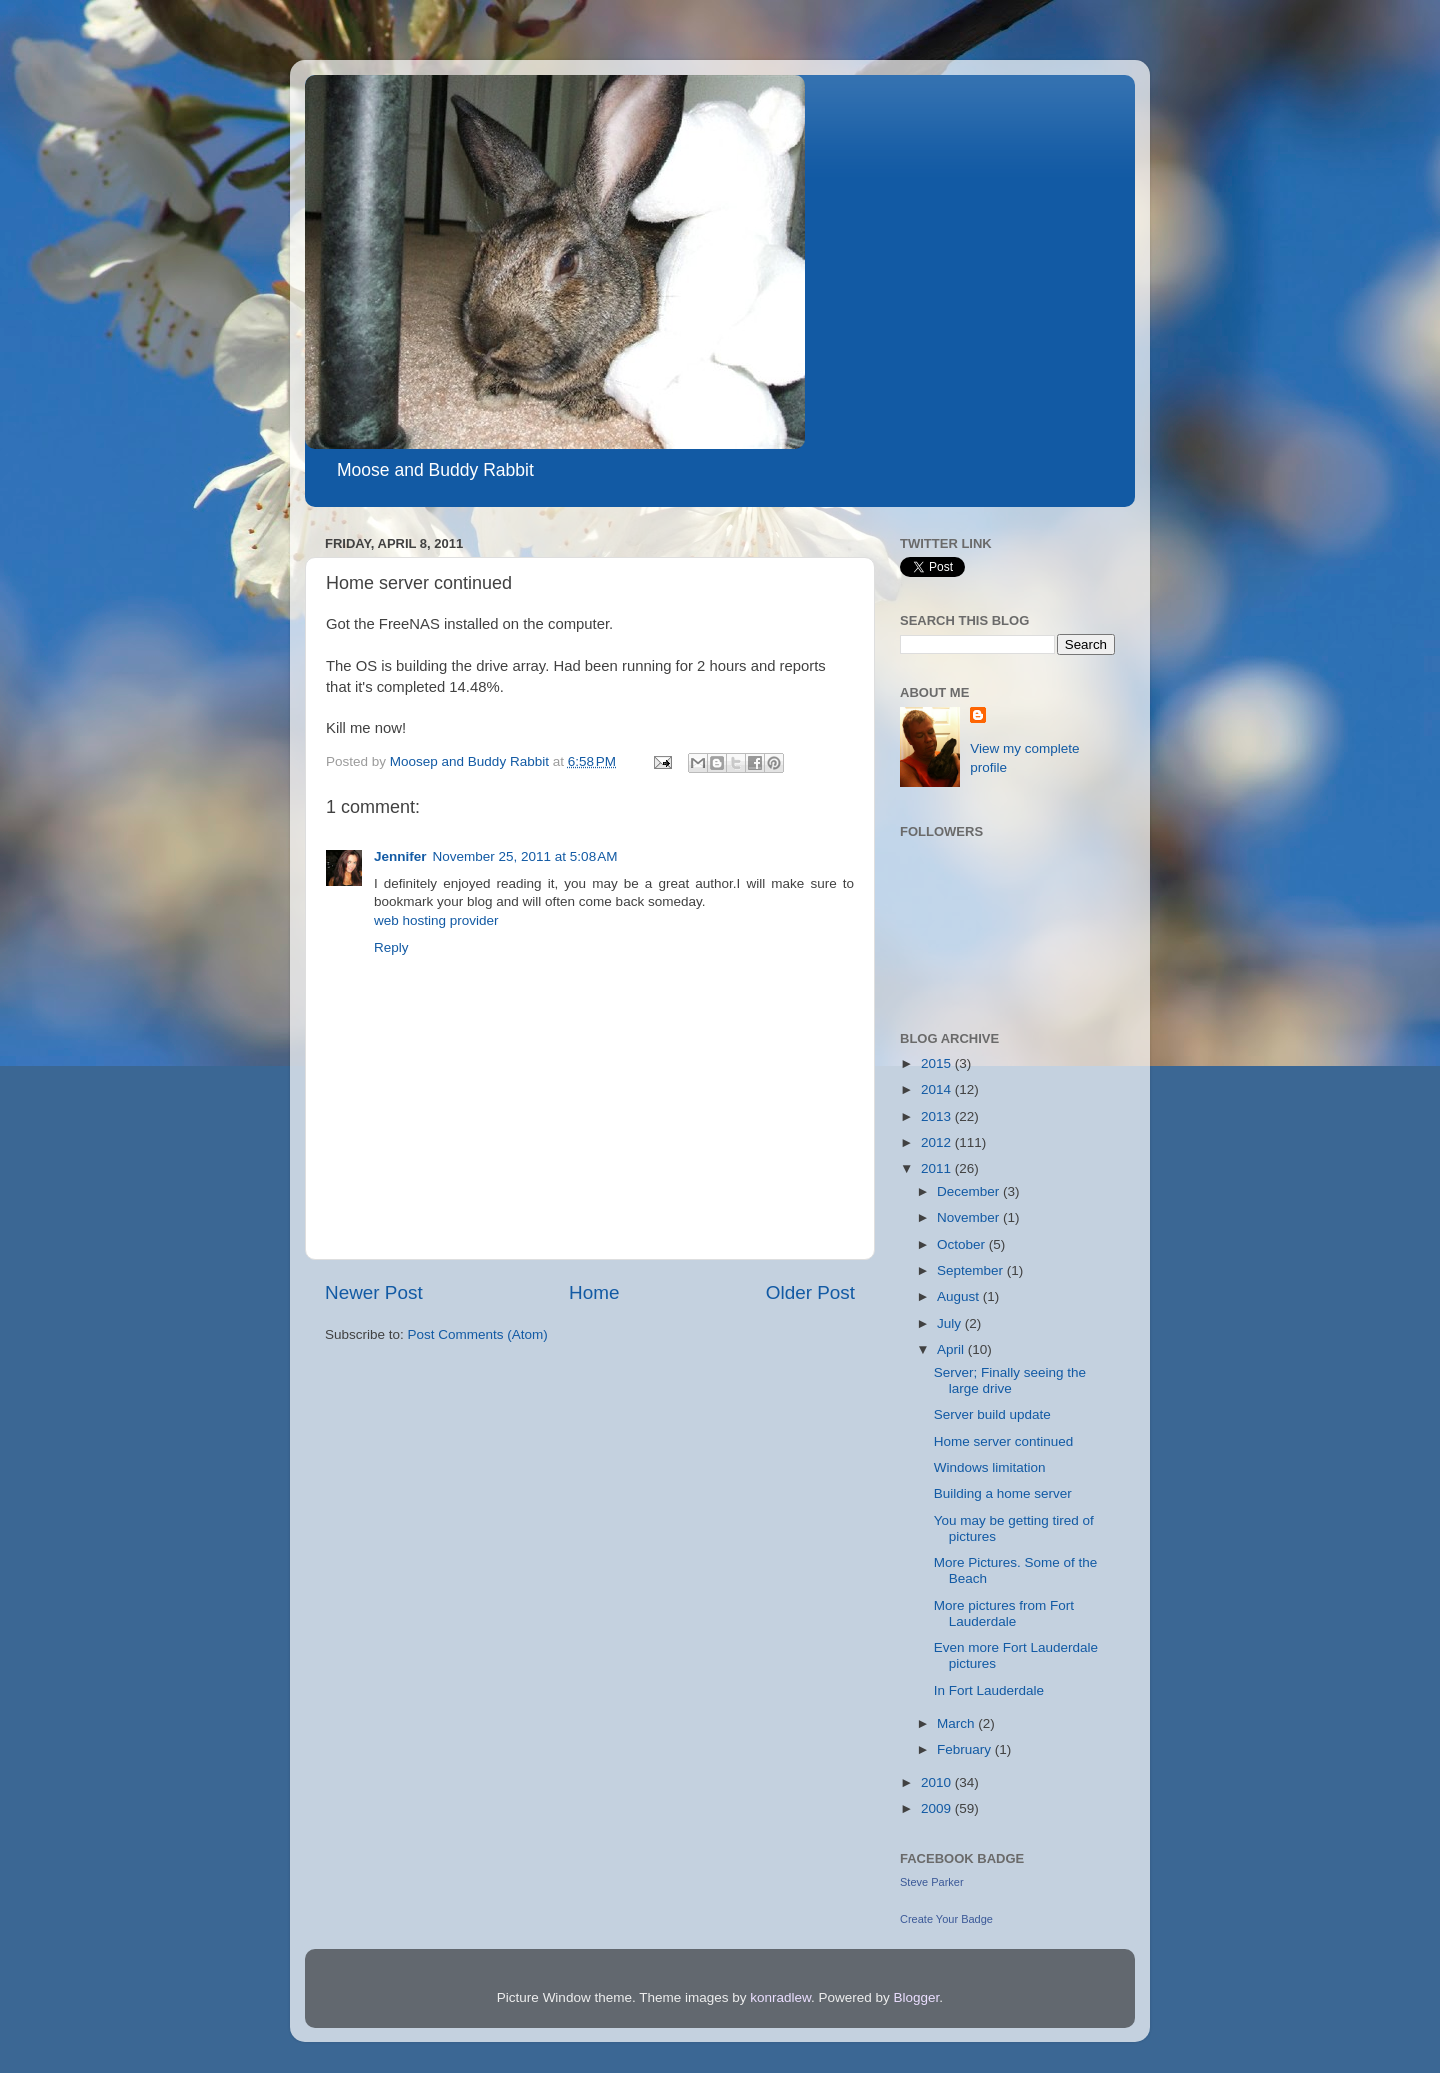 This screenshot has width=1440, height=2073. Describe the element at coordinates (989, 1690) in the screenshot. I see `In Fort Lauderdale` at that location.